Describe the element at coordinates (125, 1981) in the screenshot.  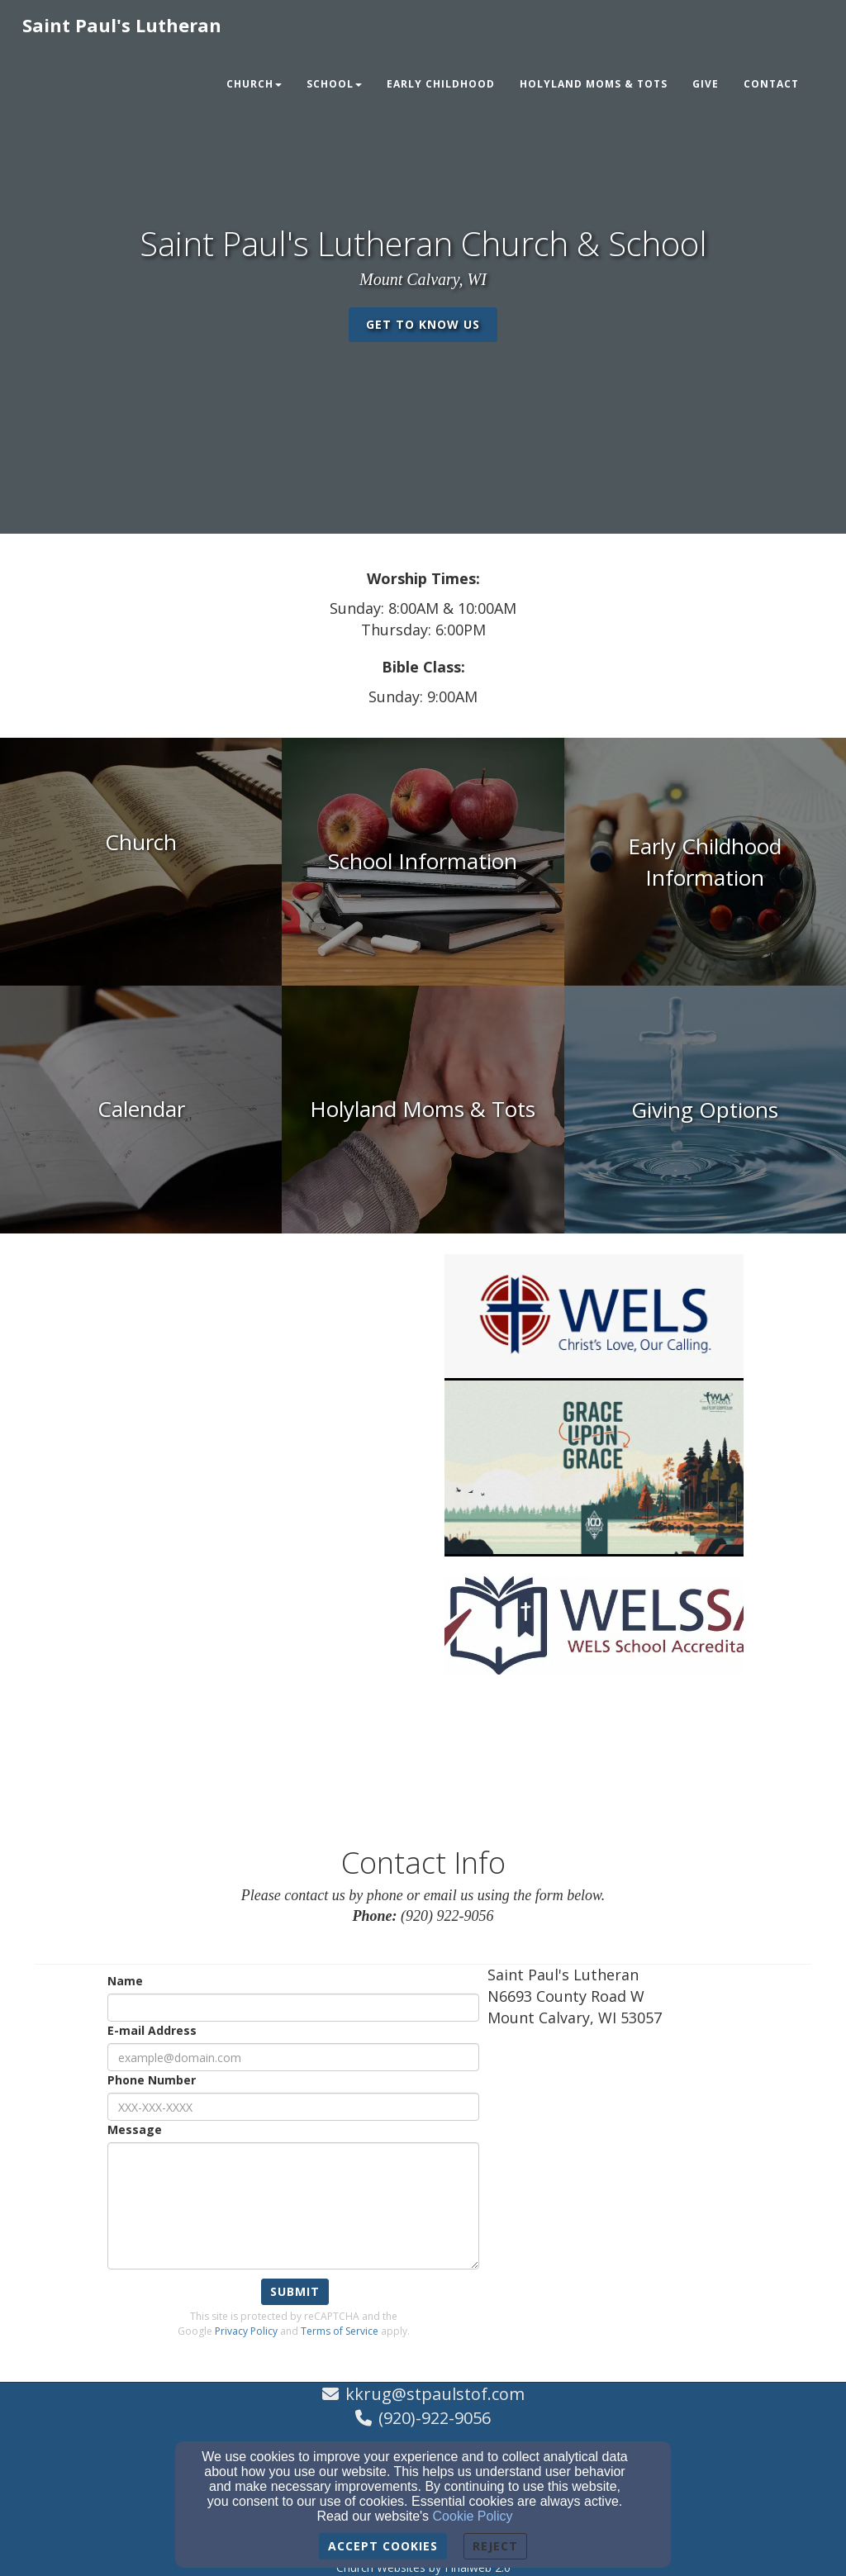
I see `Name` at that location.